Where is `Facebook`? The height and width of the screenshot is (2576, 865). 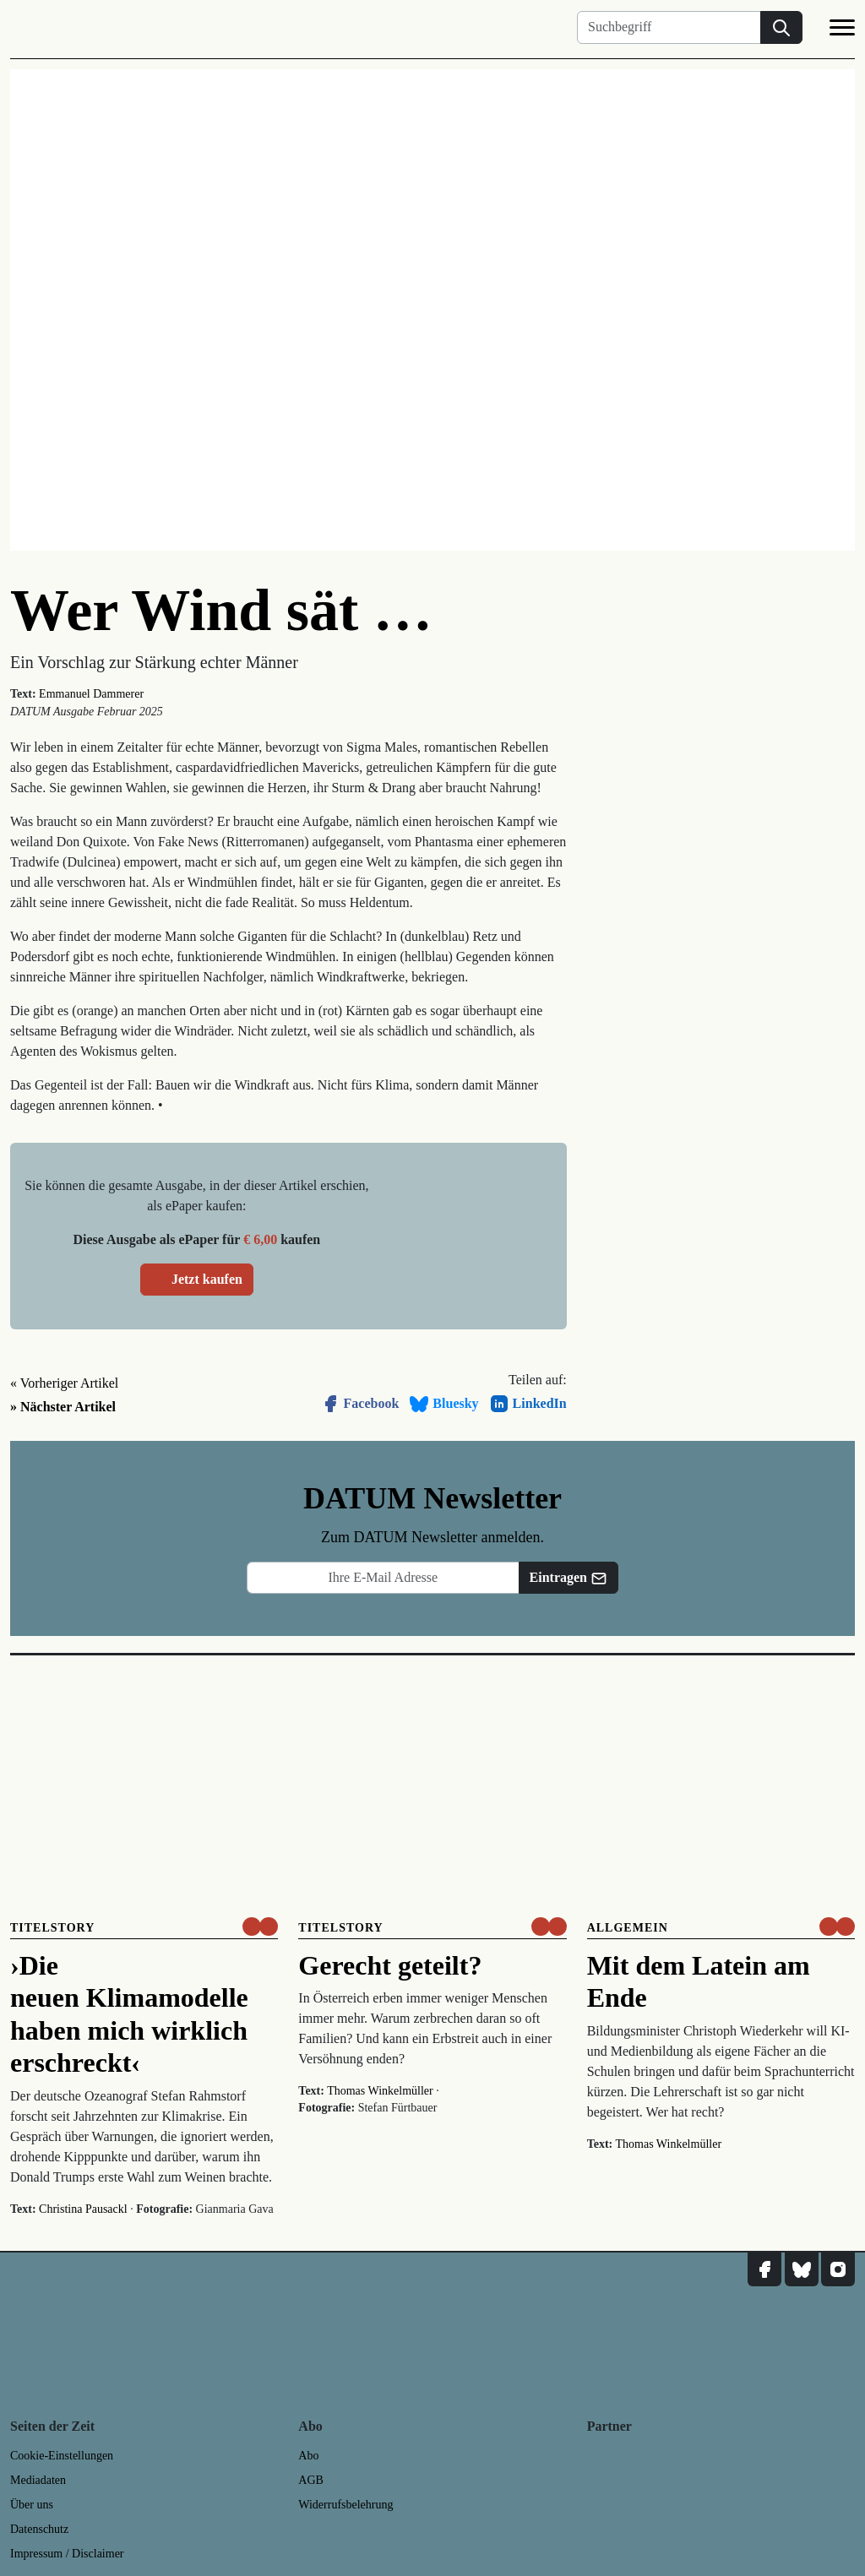
Facebook is located at coordinates (360, 1404).